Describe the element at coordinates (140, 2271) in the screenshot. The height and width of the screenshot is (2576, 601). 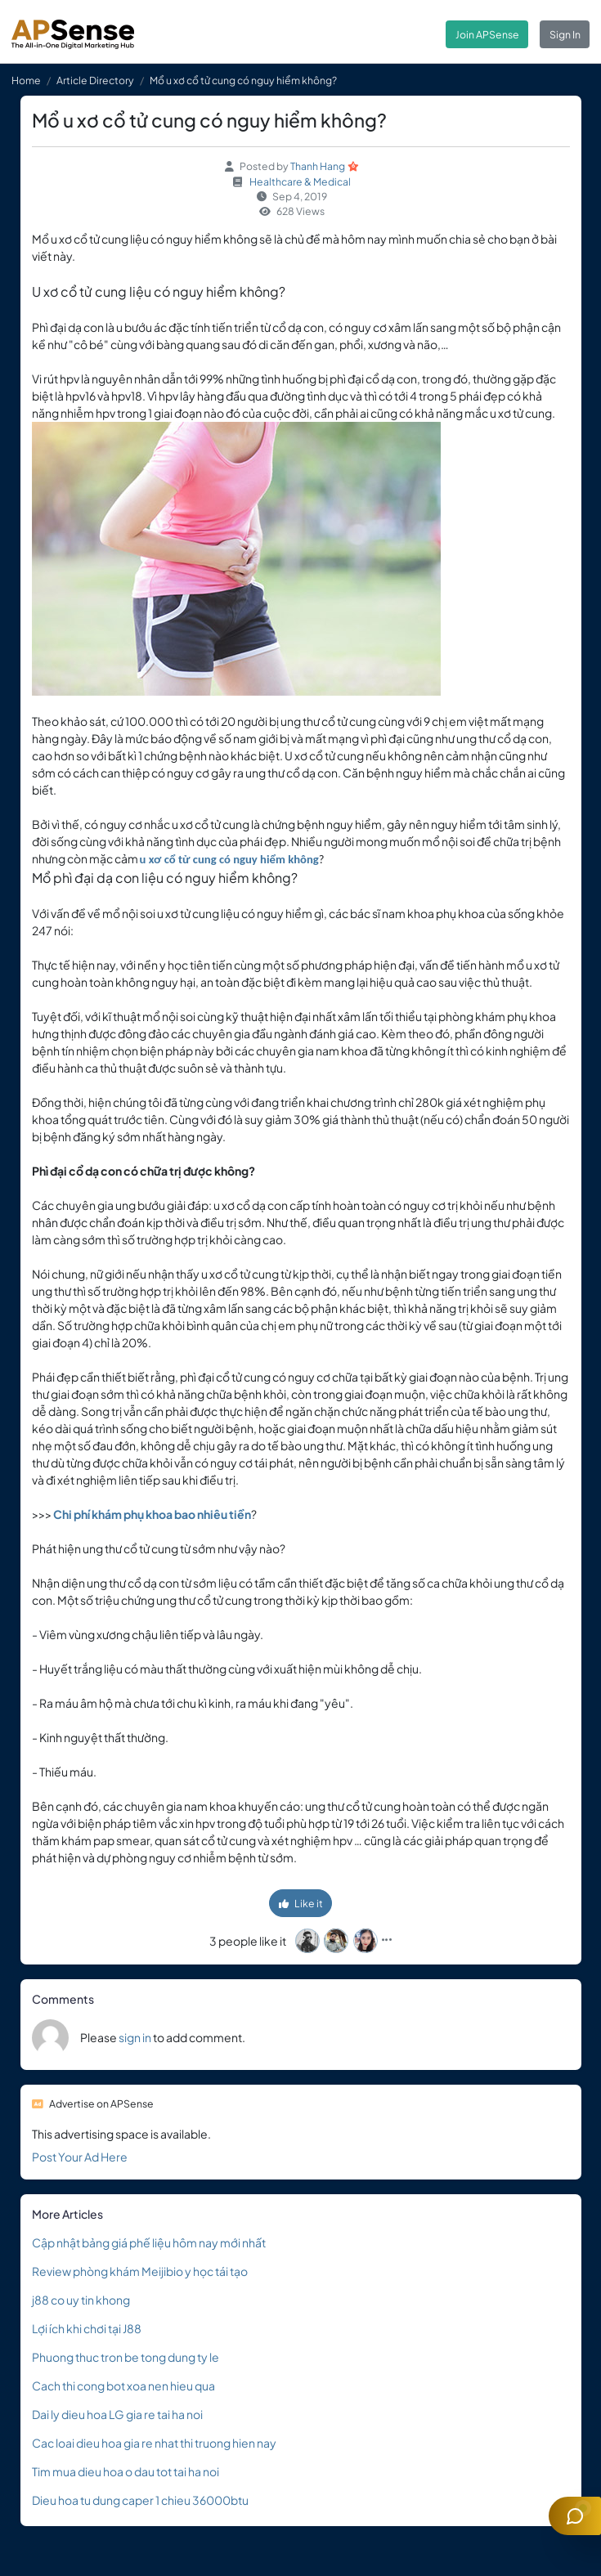
I see `Review phòng khám Meijibio y học tái tạo` at that location.